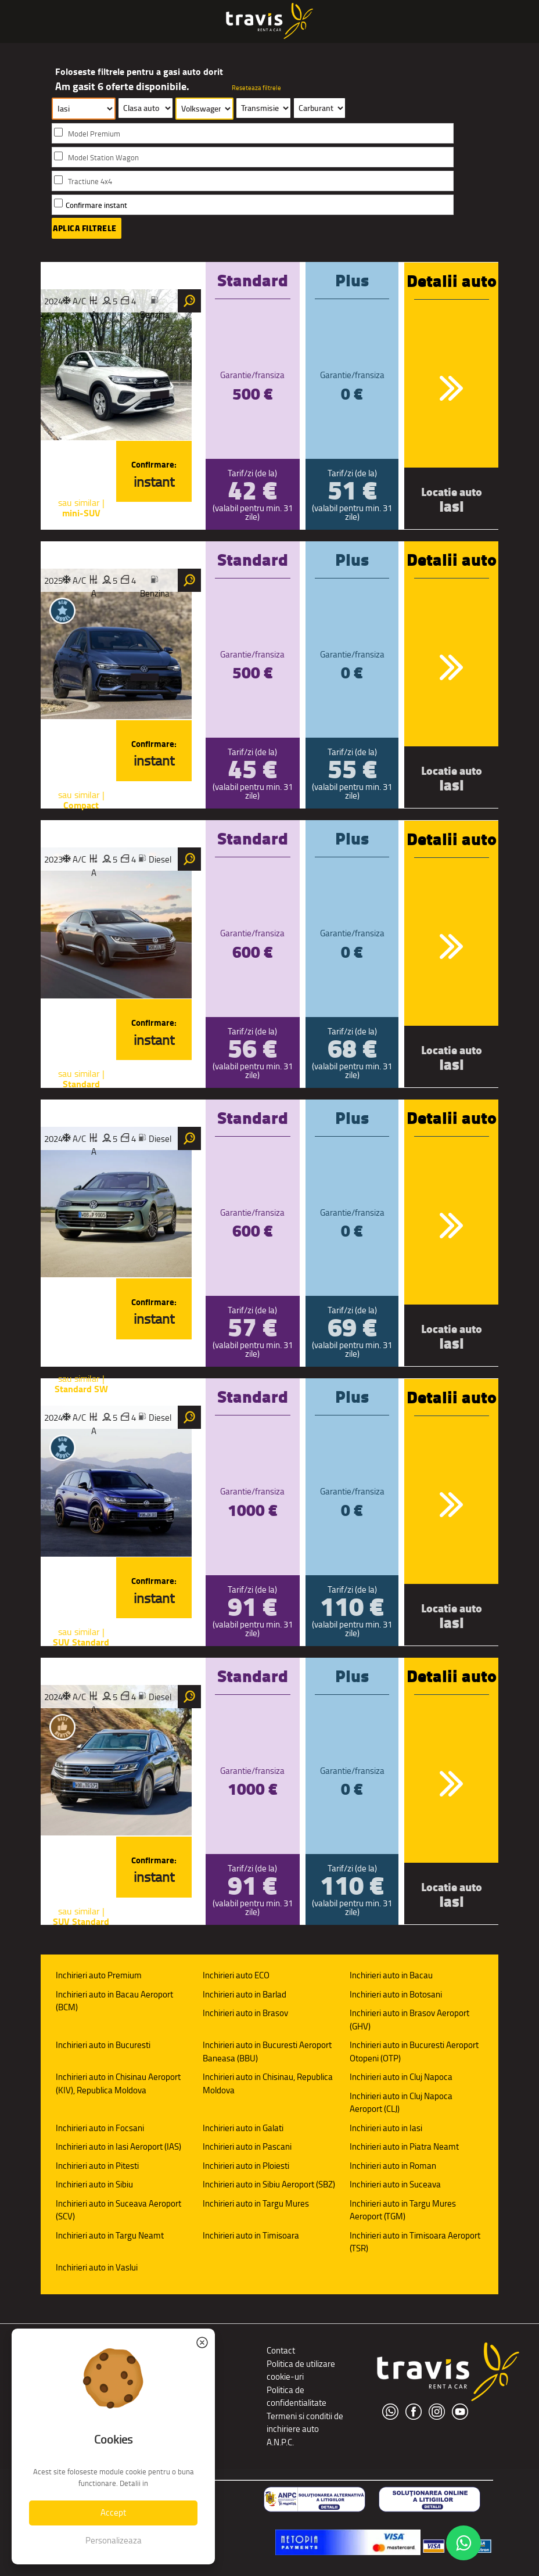 The height and width of the screenshot is (2576, 539). What do you see at coordinates (113, 2512) in the screenshot?
I see `Accept` at bounding box center [113, 2512].